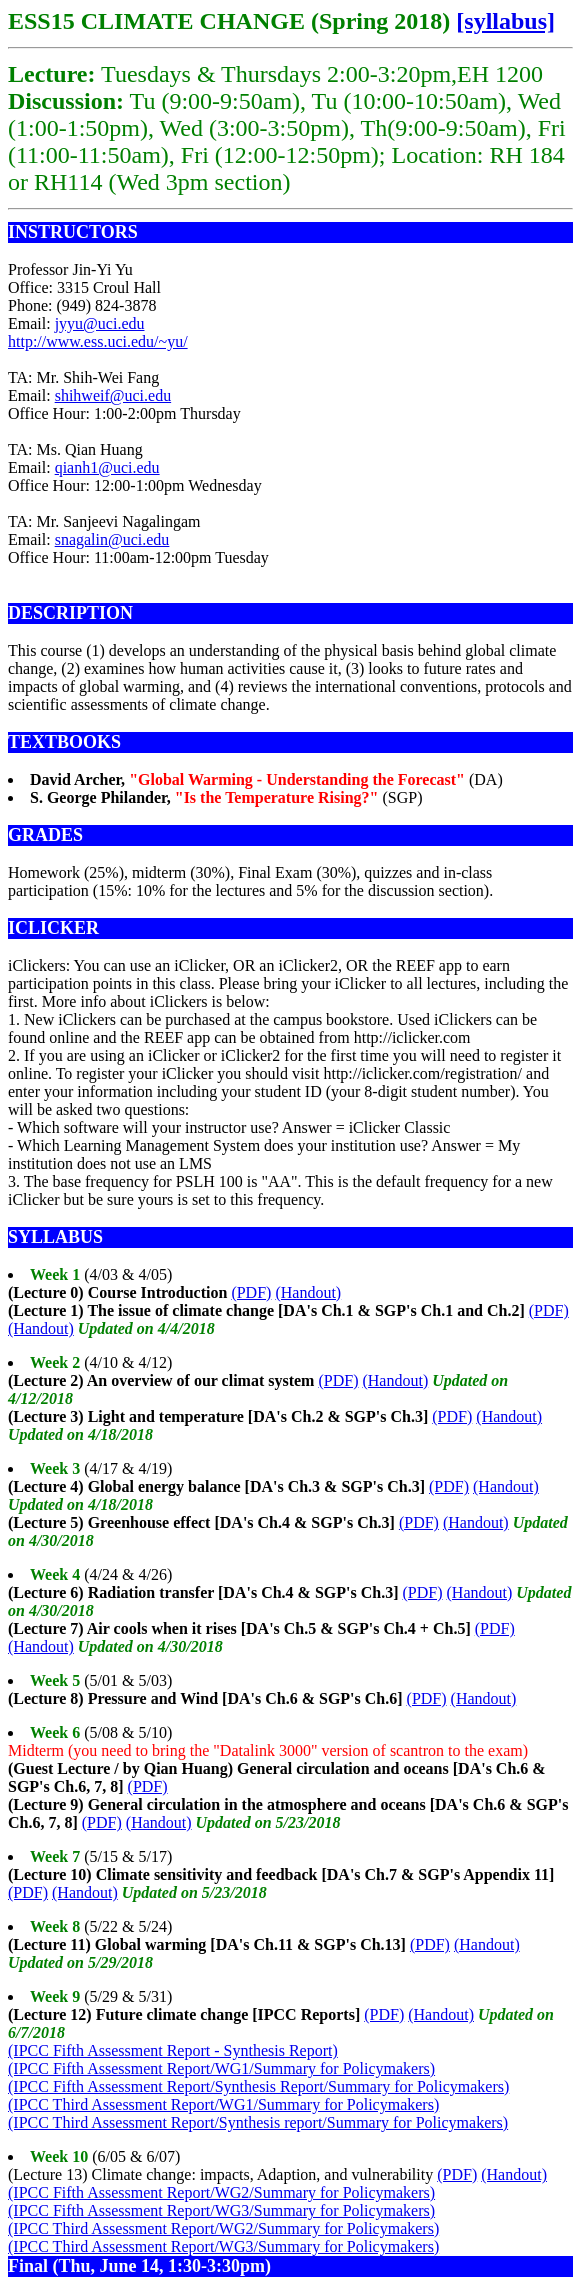 This screenshot has width=581, height=2285. What do you see at coordinates (223, 2104) in the screenshot?
I see `(IPCC Third Assessment Report/WG1/Summary for Policymakers)` at bounding box center [223, 2104].